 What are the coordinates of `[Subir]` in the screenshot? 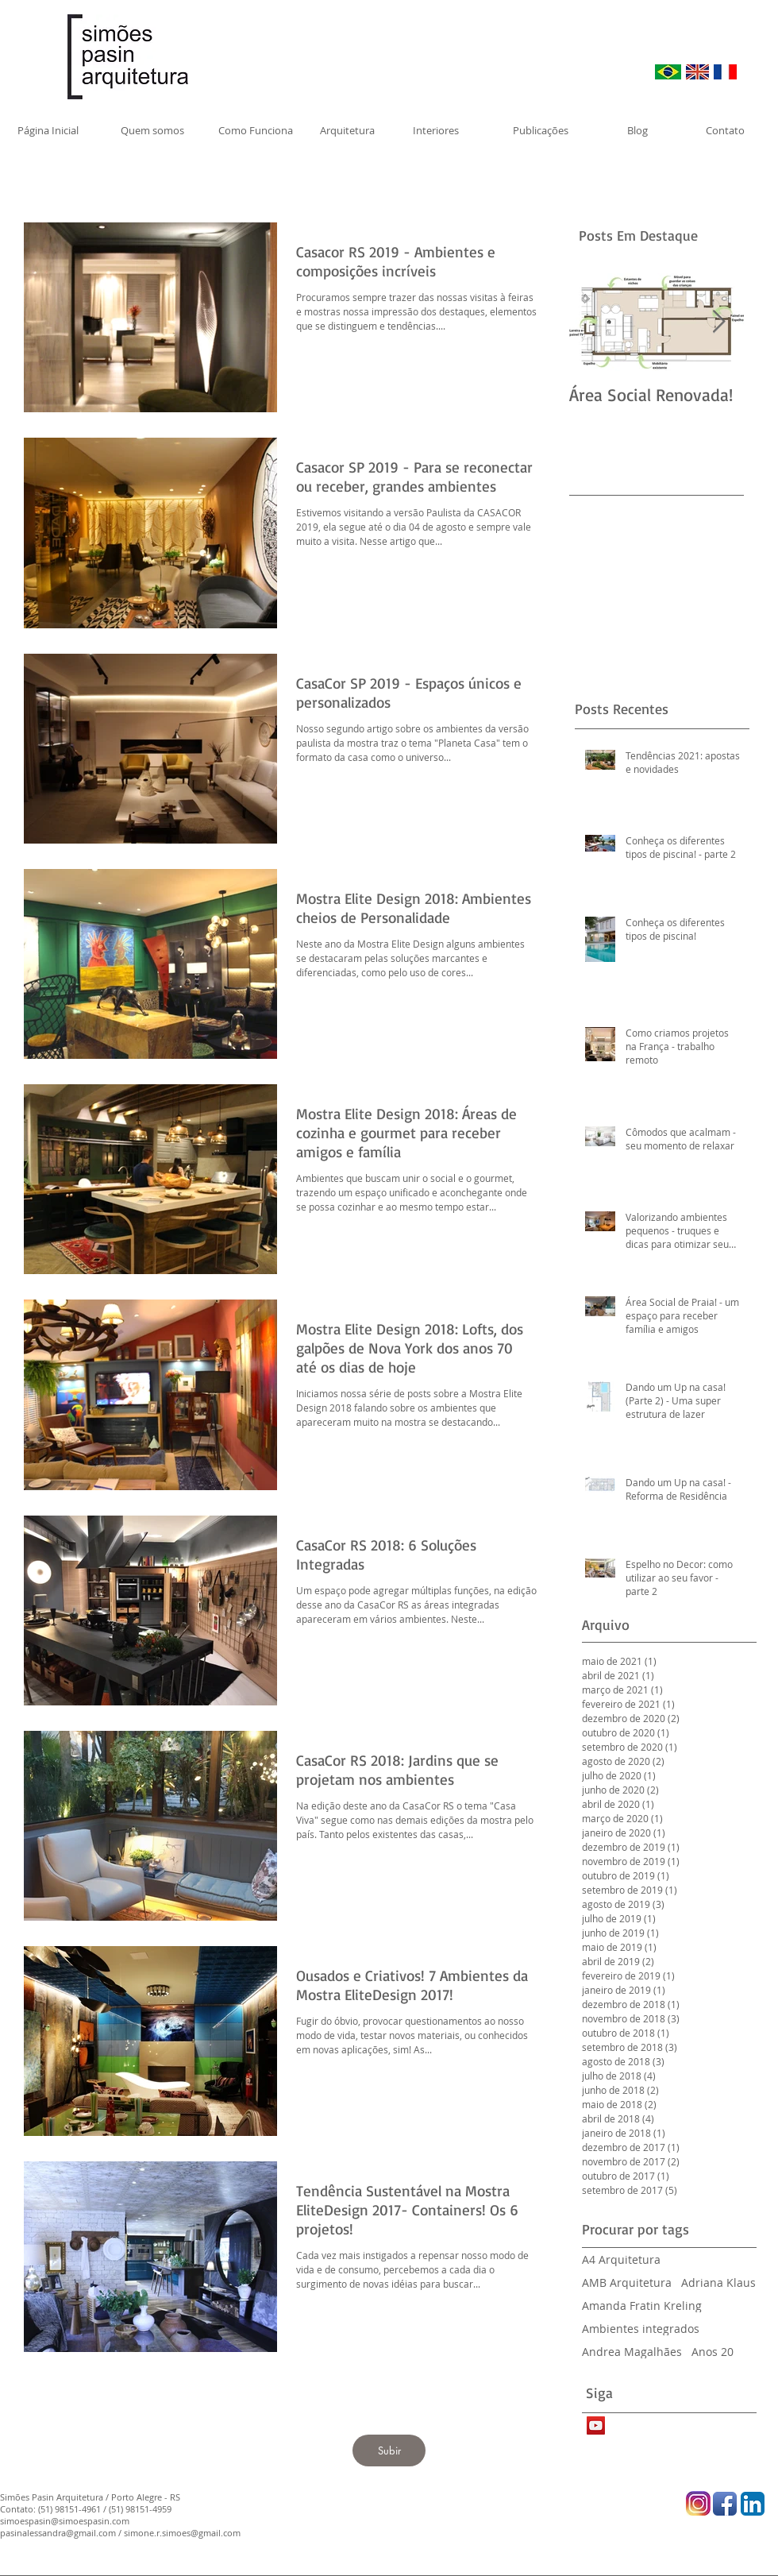 It's located at (389, 2450).